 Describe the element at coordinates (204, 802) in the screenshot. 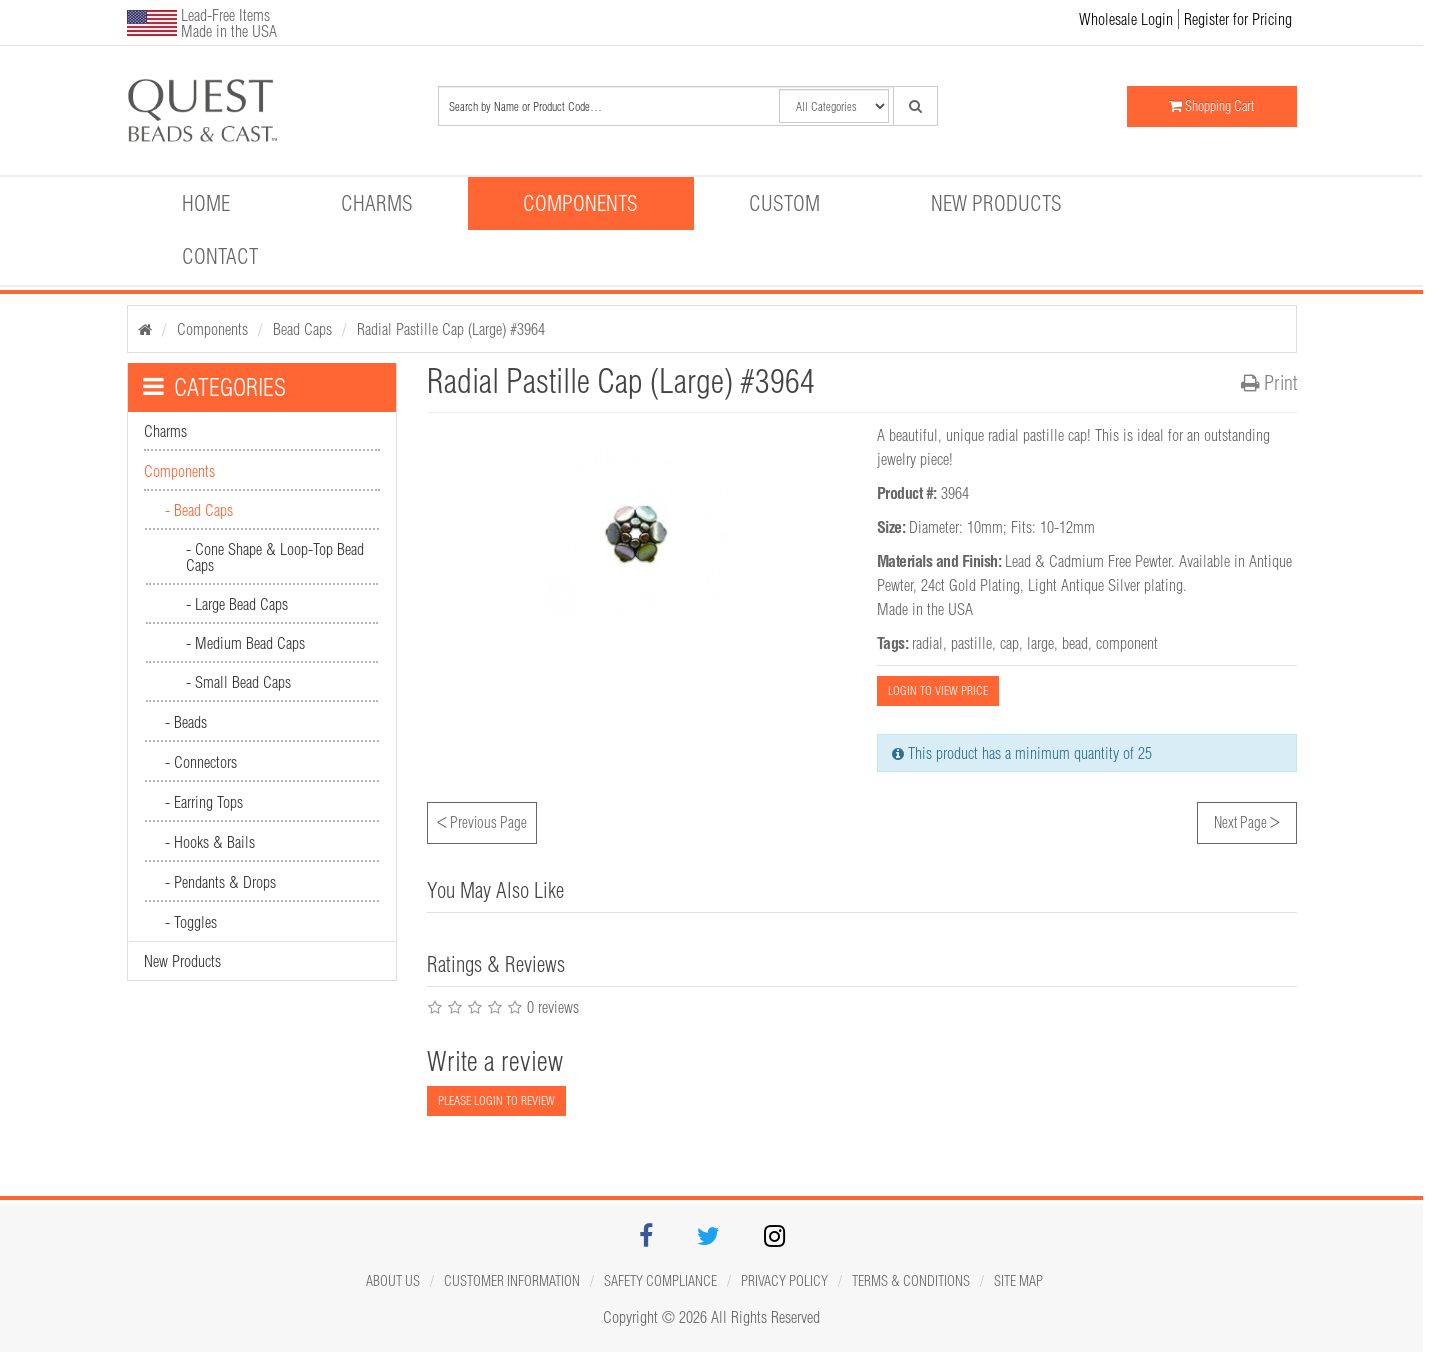

I see `- Earring Tops` at that location.